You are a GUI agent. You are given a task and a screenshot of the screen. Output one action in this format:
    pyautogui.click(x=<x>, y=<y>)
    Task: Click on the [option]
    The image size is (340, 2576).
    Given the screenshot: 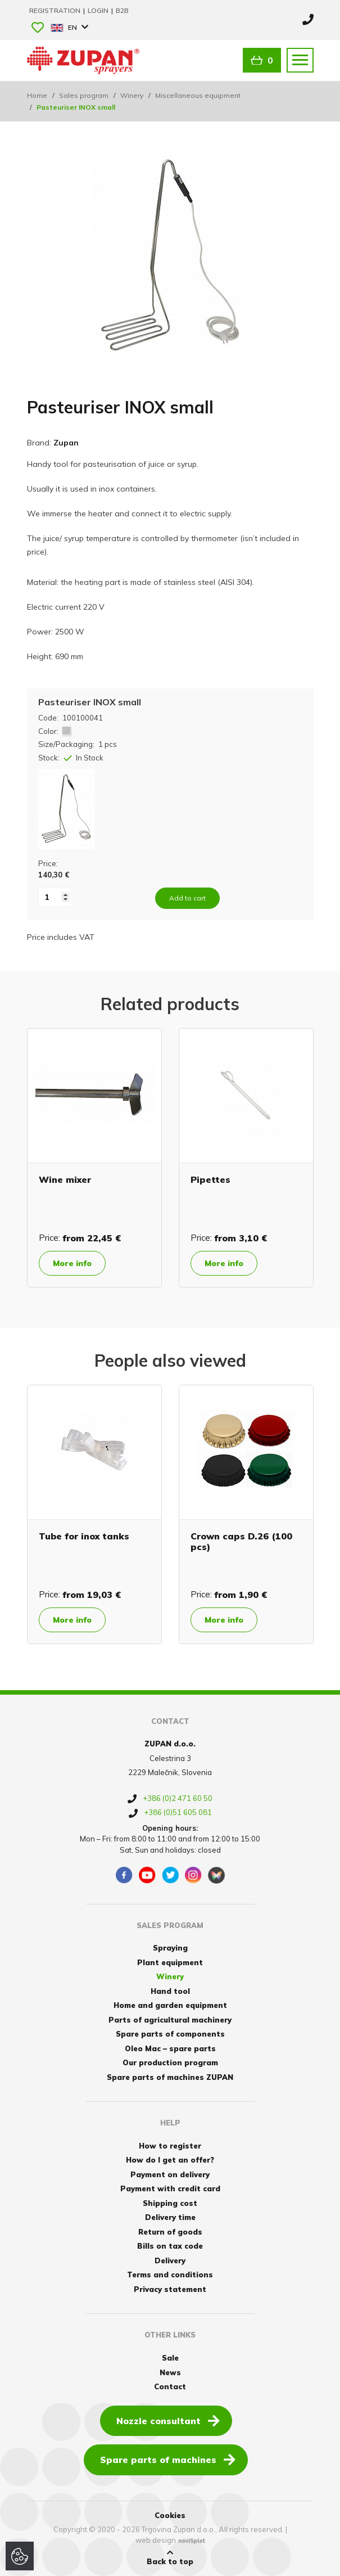 What is the action you would take?
    pyautogui.click(x=94, y=1157)
    